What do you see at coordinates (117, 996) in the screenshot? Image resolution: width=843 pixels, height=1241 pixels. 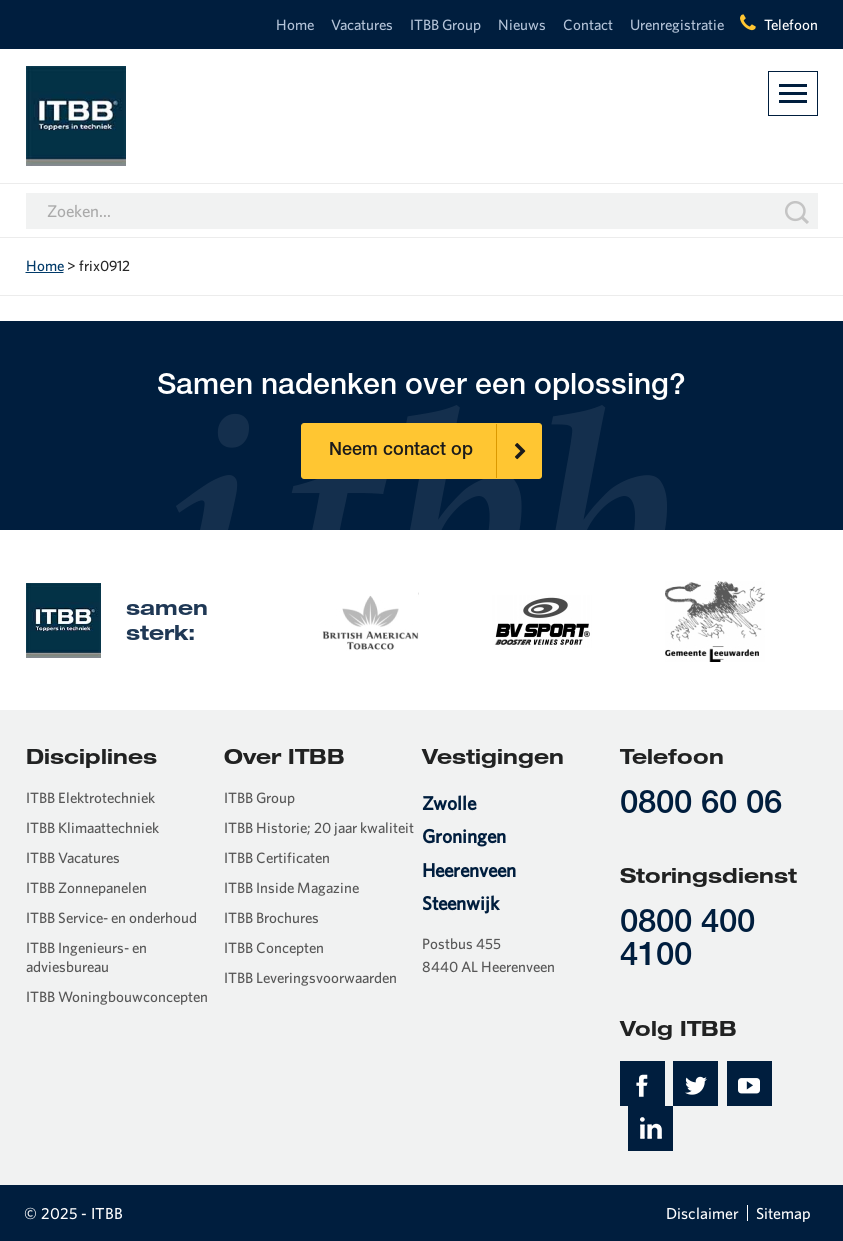 I see `ITBB Woningbouwconcepten` at bounding box center [117, 996].